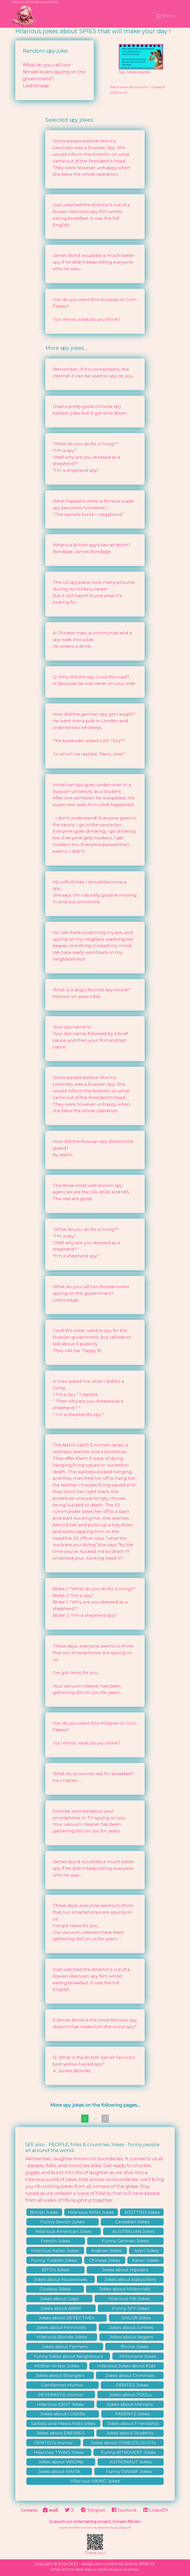 This screenshot has width=190, height=2576. What do you see at coordinates (130, 2404) in the screenshot?
I see `Jokes about Maniacs` at bounding box center [130, 2404].